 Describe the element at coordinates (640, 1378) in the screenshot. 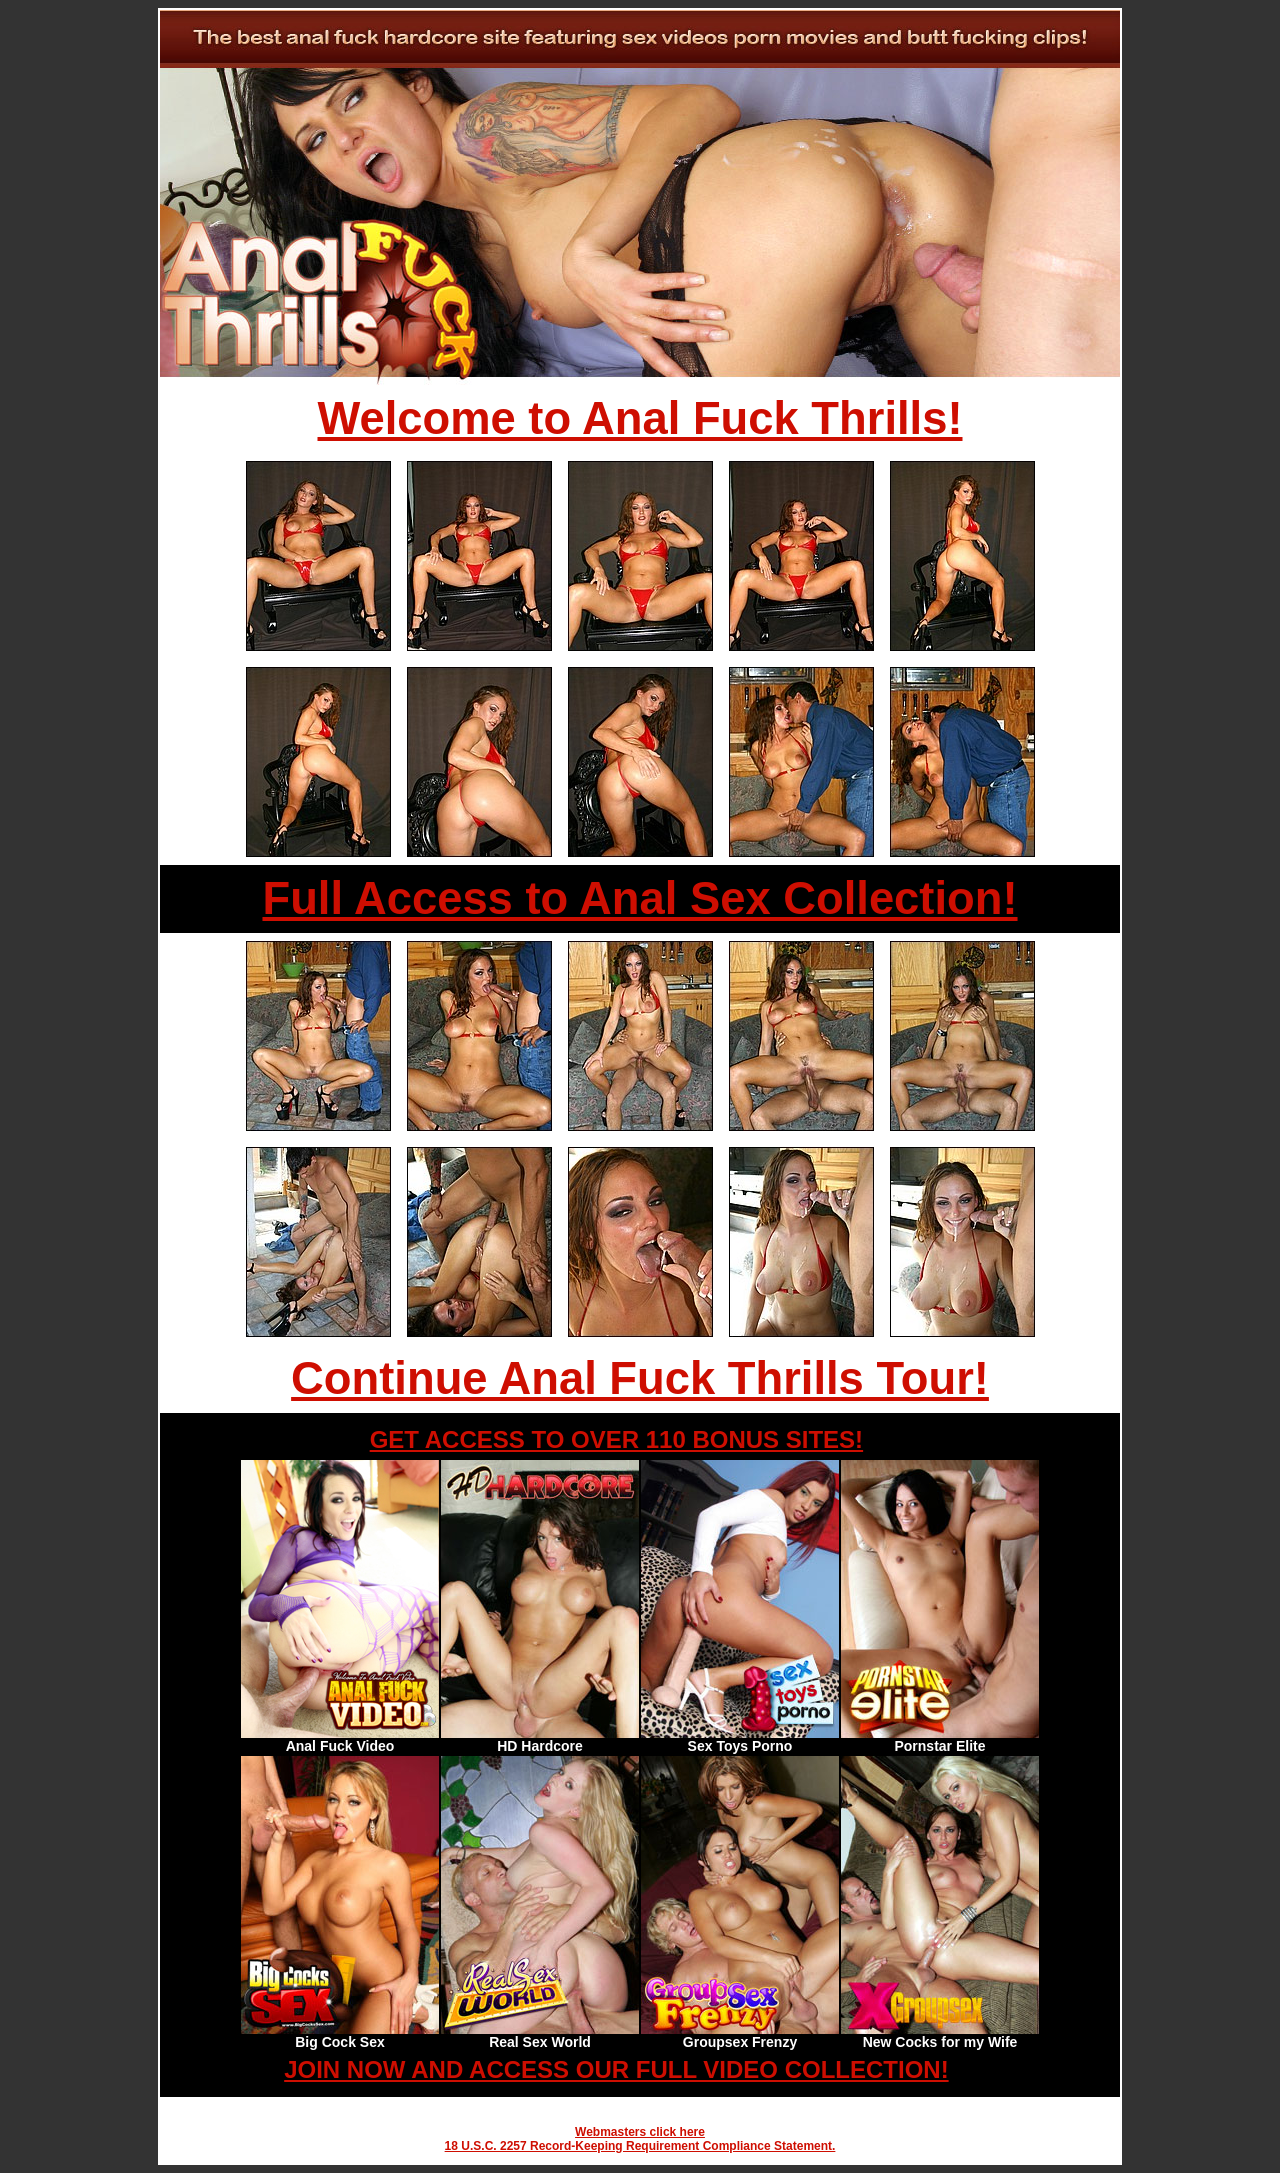

I see `Continue Anal Fuck Thrills Tour!` at that location.